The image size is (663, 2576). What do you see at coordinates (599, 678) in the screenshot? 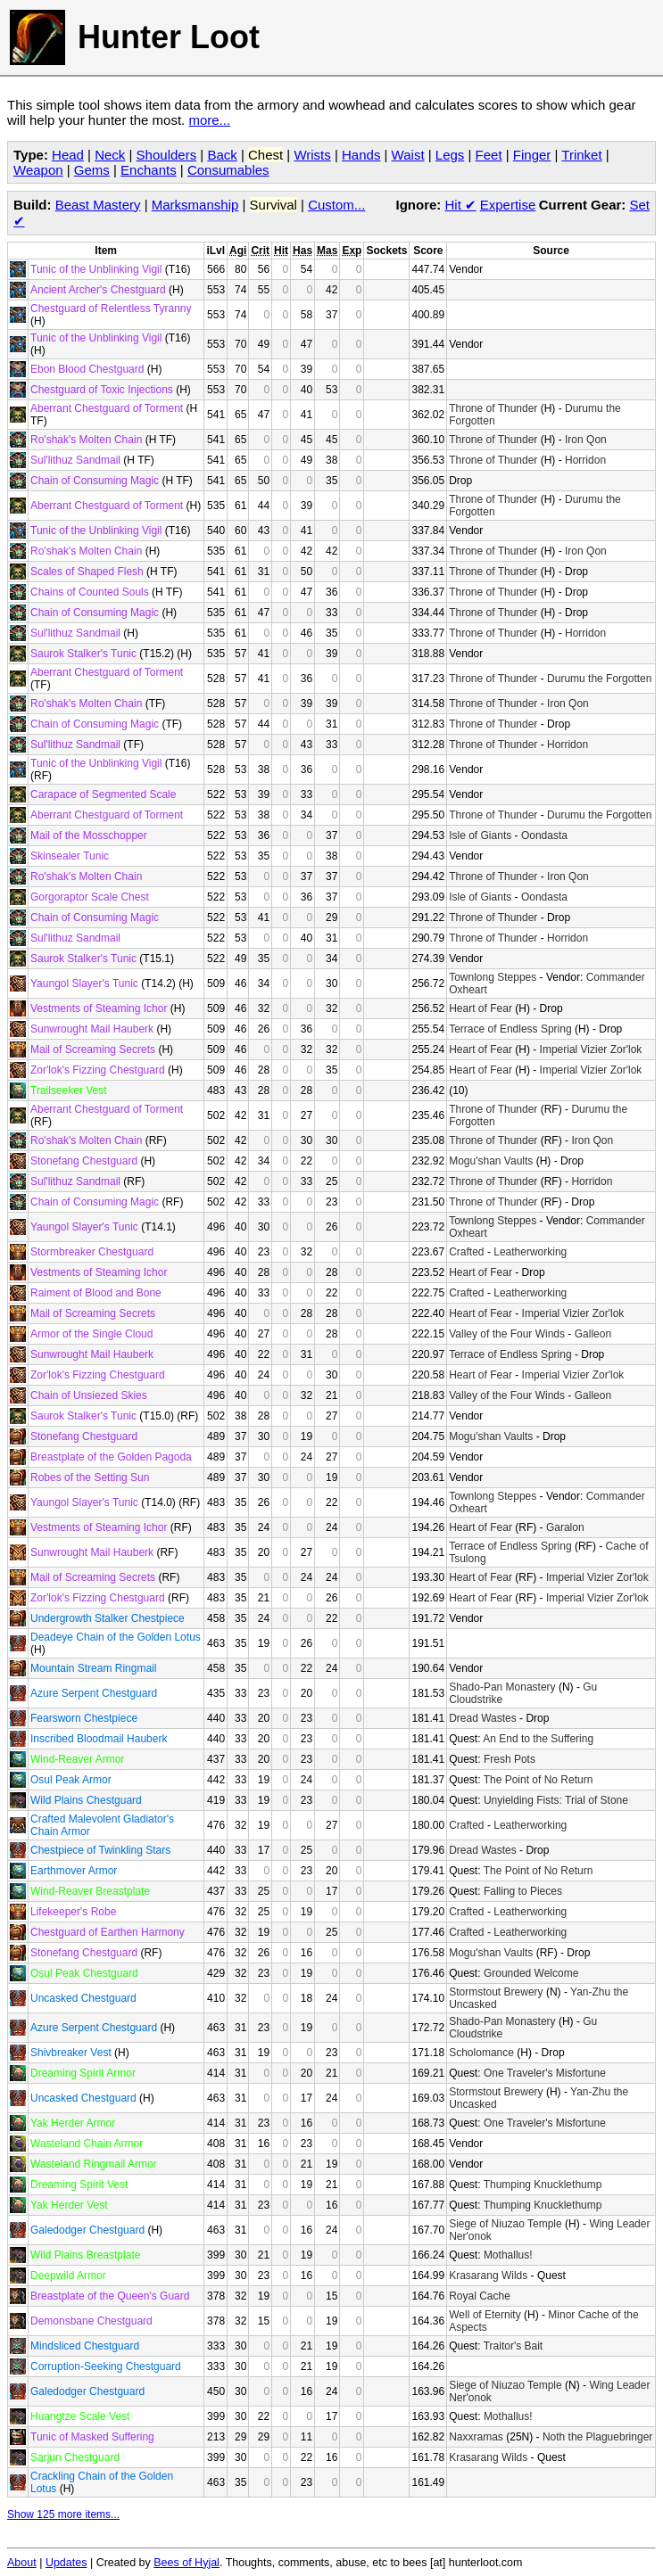
I see `Durumu the Forgotten` at bounding box center [599, 678].